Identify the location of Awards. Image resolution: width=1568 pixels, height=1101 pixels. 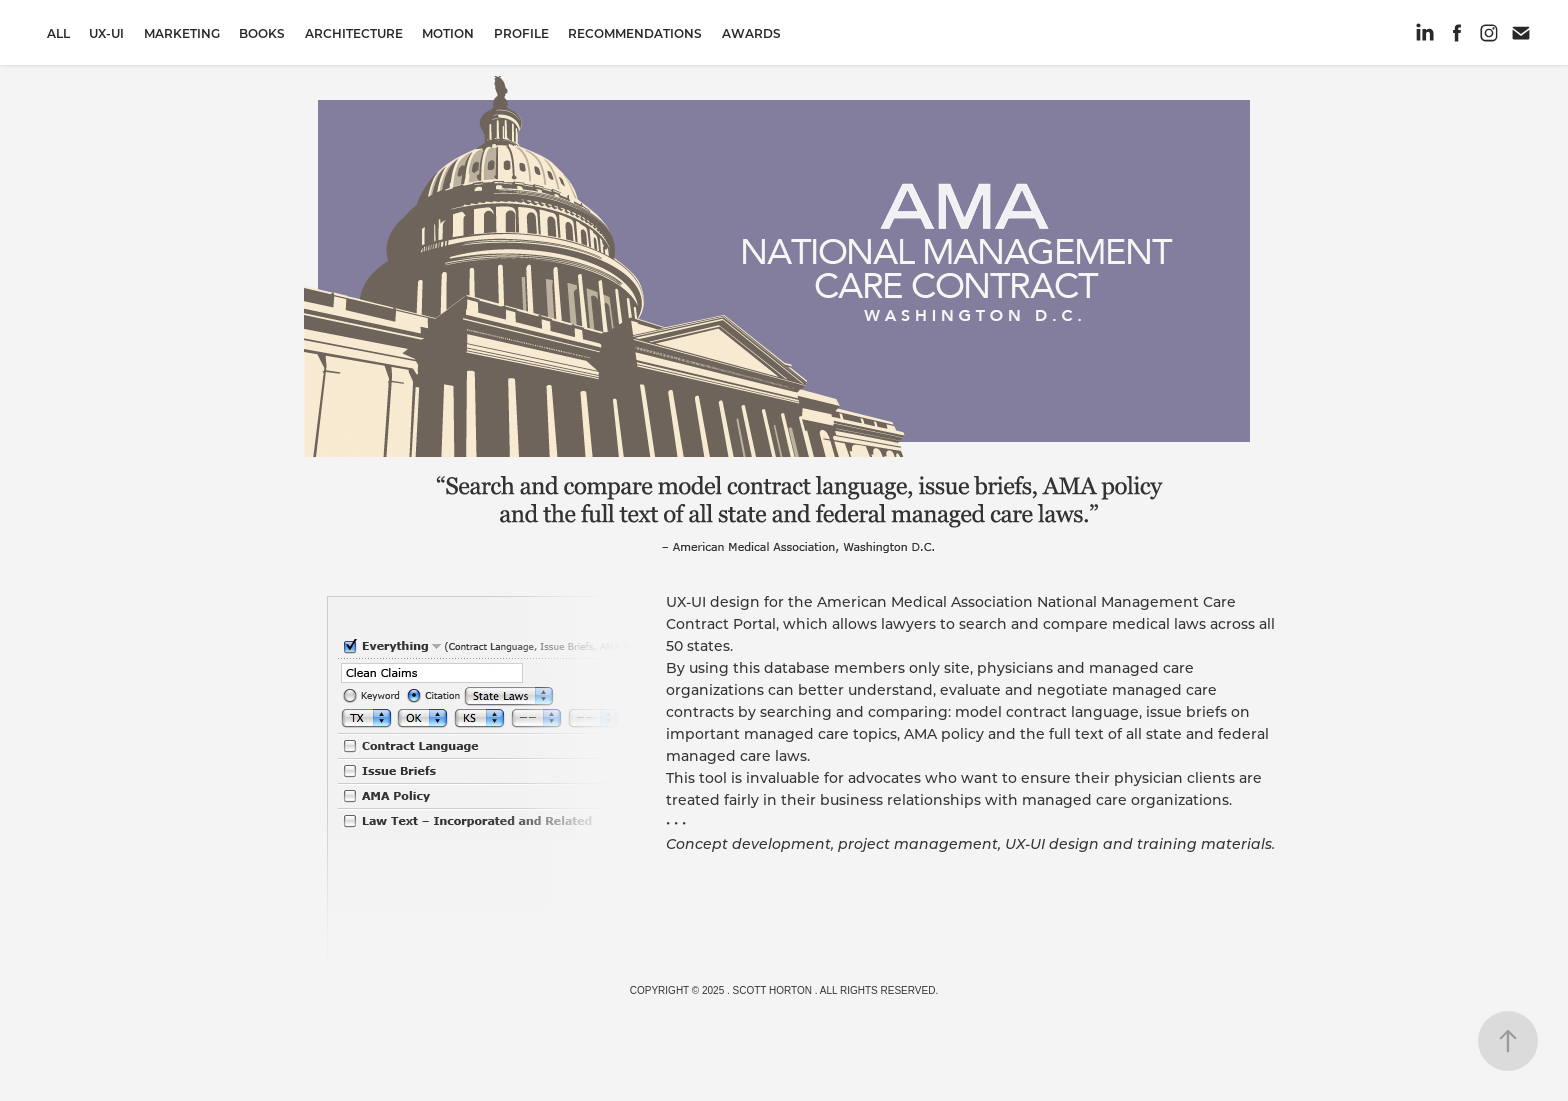
(751, 33).